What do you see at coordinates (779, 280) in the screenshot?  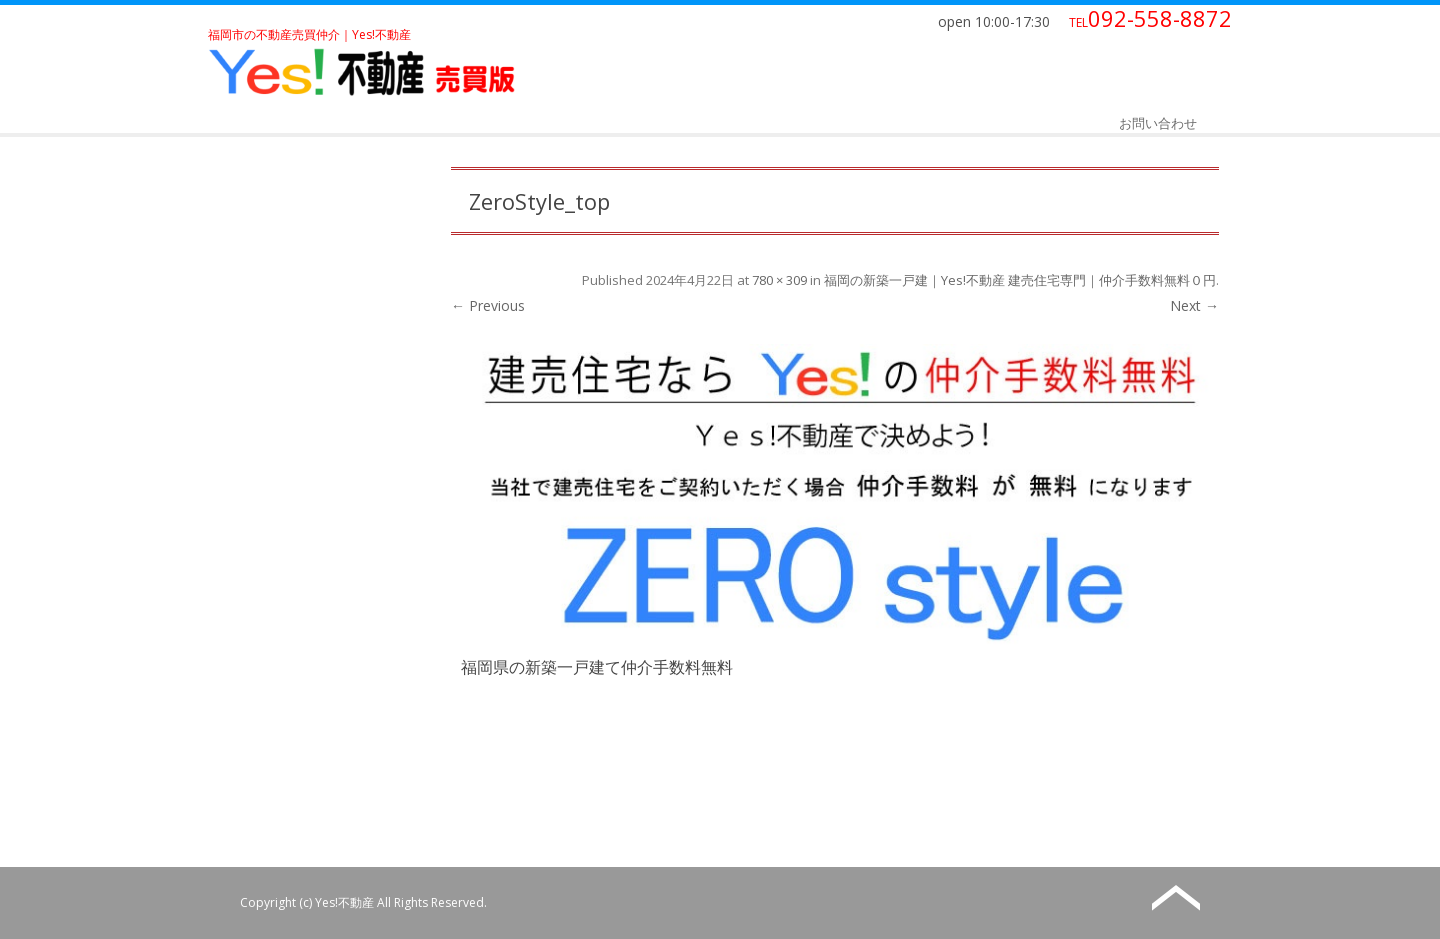 I see `780 × 309` at bounding box center [779, 280].